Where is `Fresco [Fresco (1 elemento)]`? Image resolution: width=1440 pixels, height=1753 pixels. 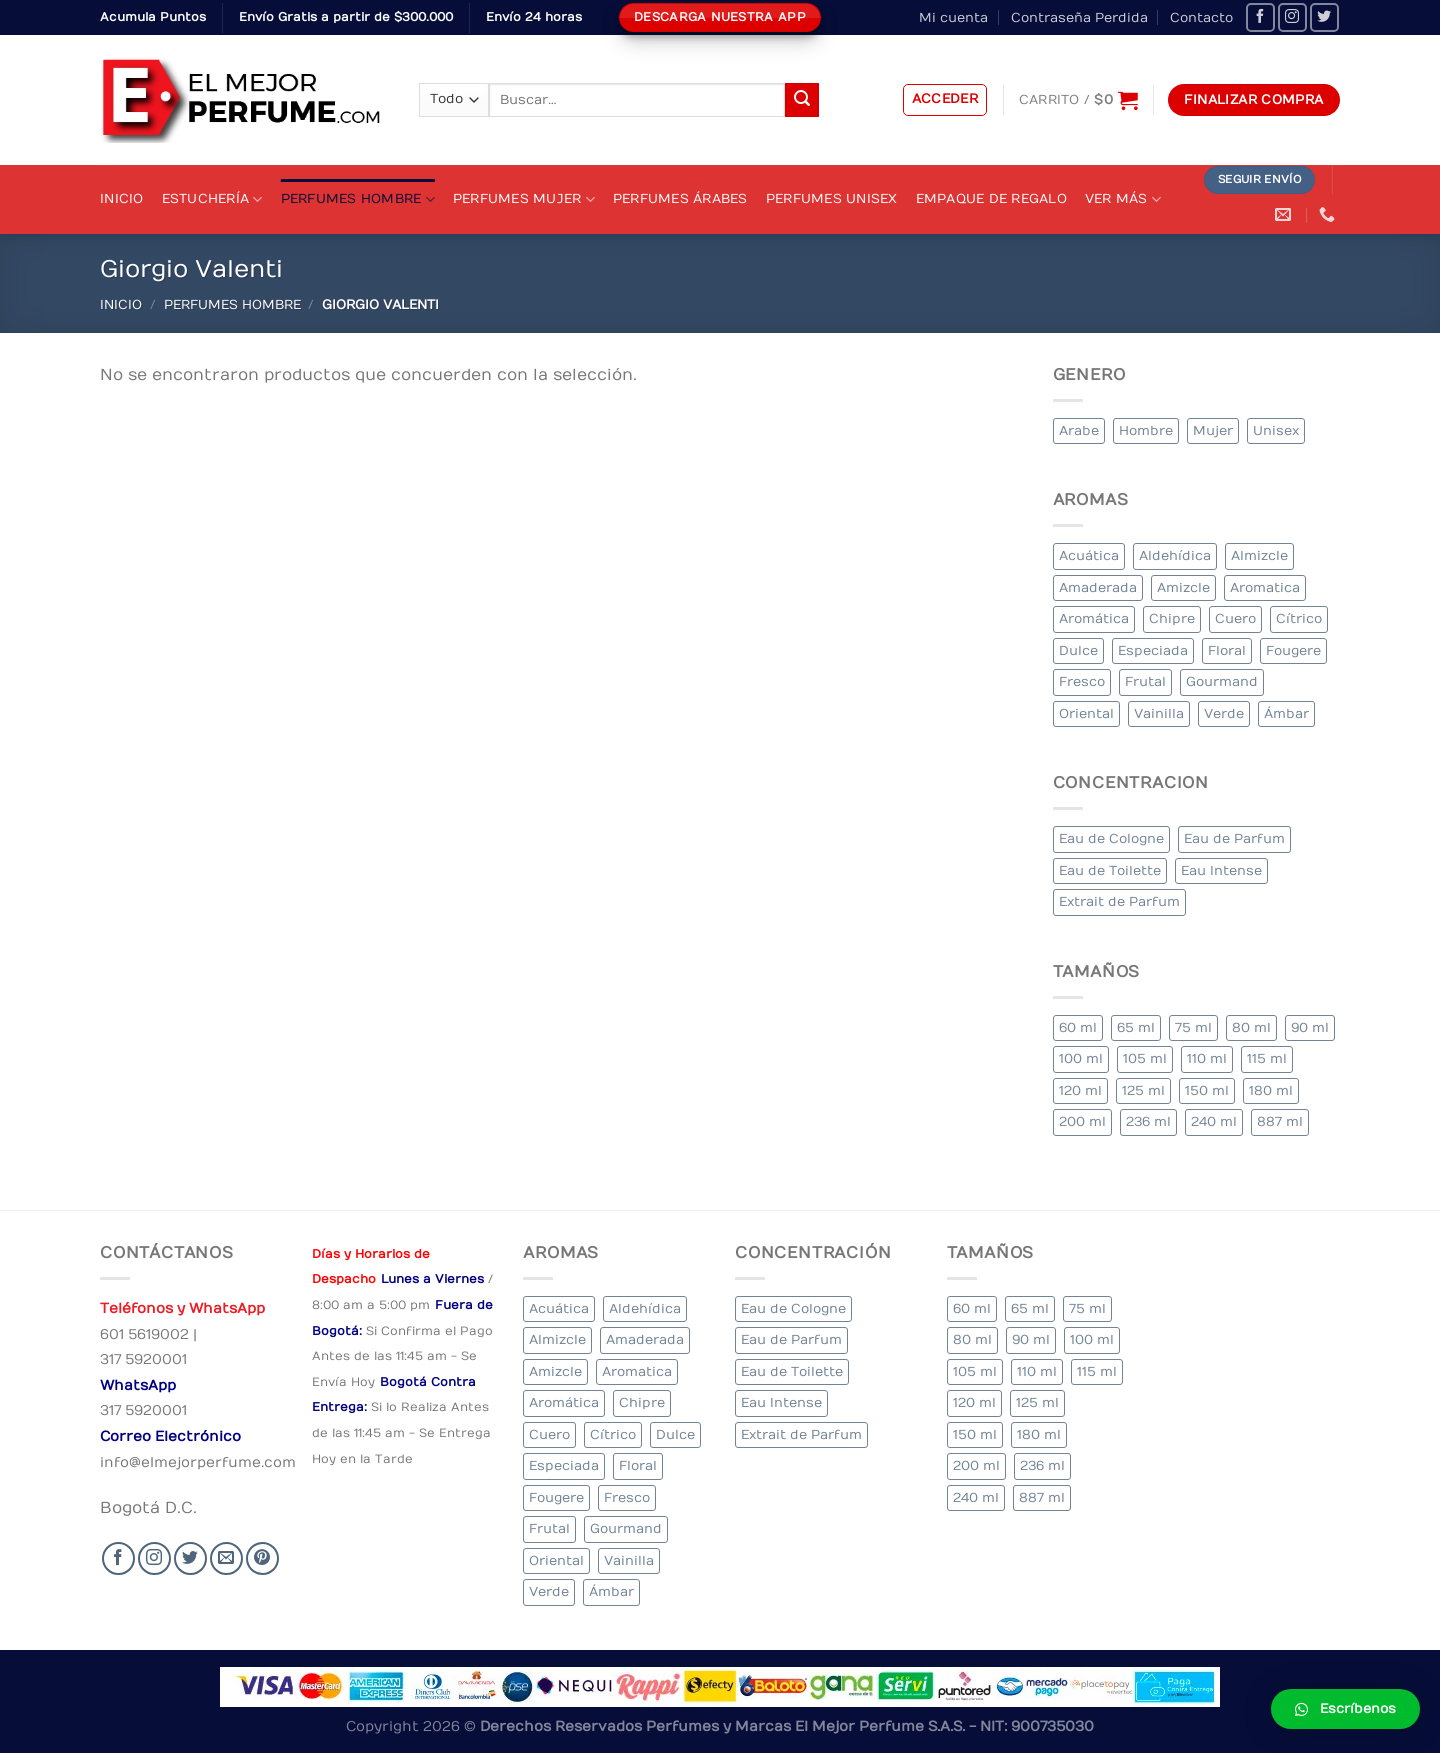 Fresco [Fresco (1 elemento)] is located at coordinates (1082, 681).